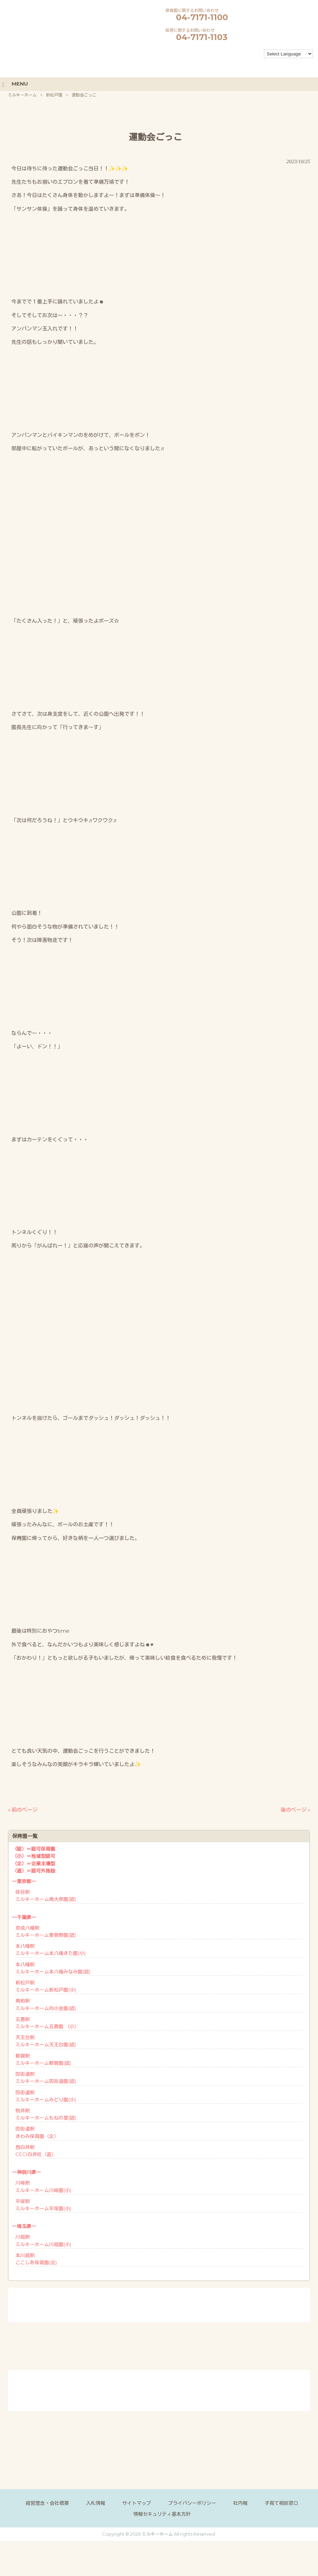 The width and height of the screenshot is (318, 2576). What do you see at coordinates (95, 2503) in the screenshot?
I see `入札情報` at bounding box center [95, 2503].